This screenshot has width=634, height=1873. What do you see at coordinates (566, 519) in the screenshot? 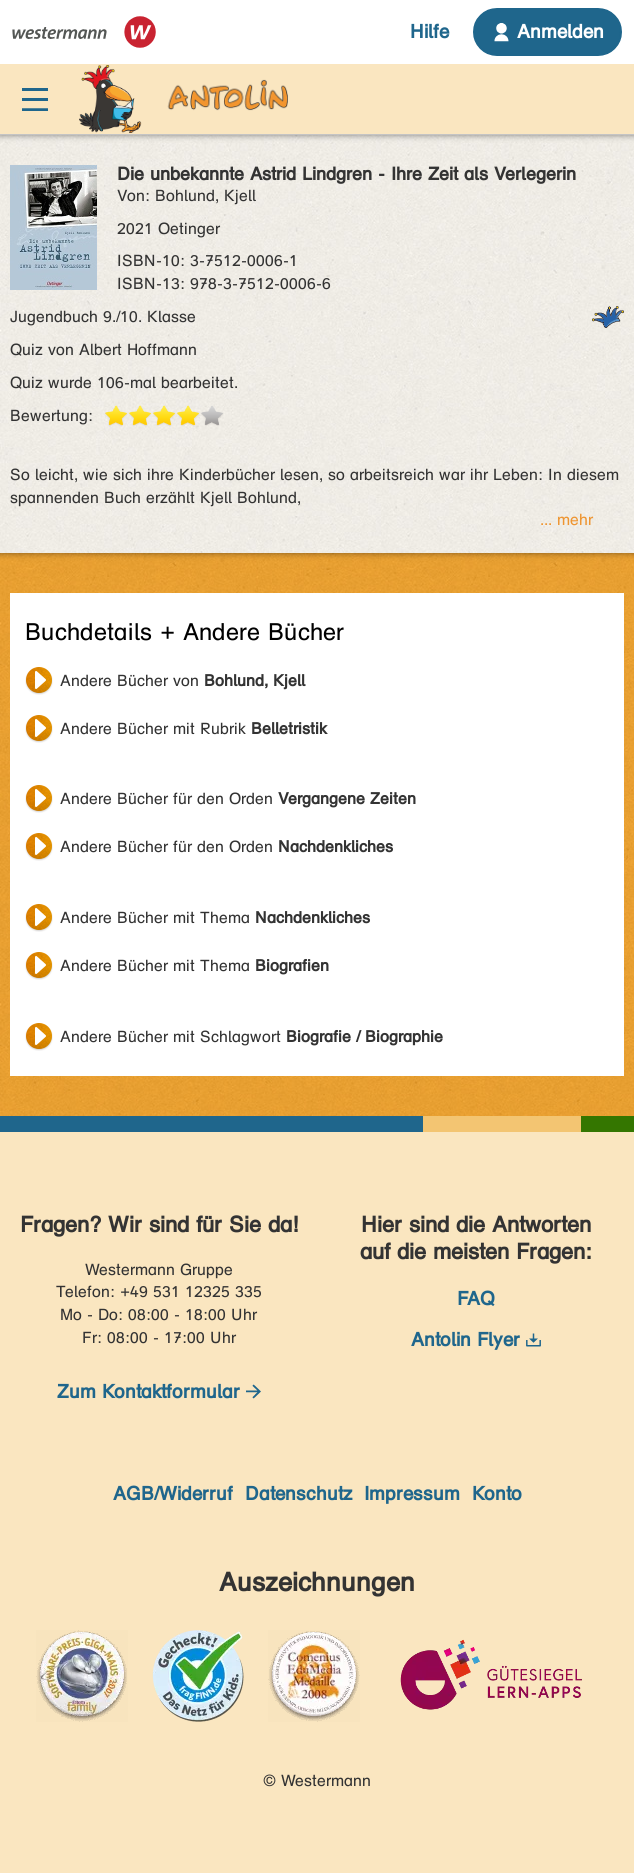
I see `... mehr` at bounding box center [566, 519].